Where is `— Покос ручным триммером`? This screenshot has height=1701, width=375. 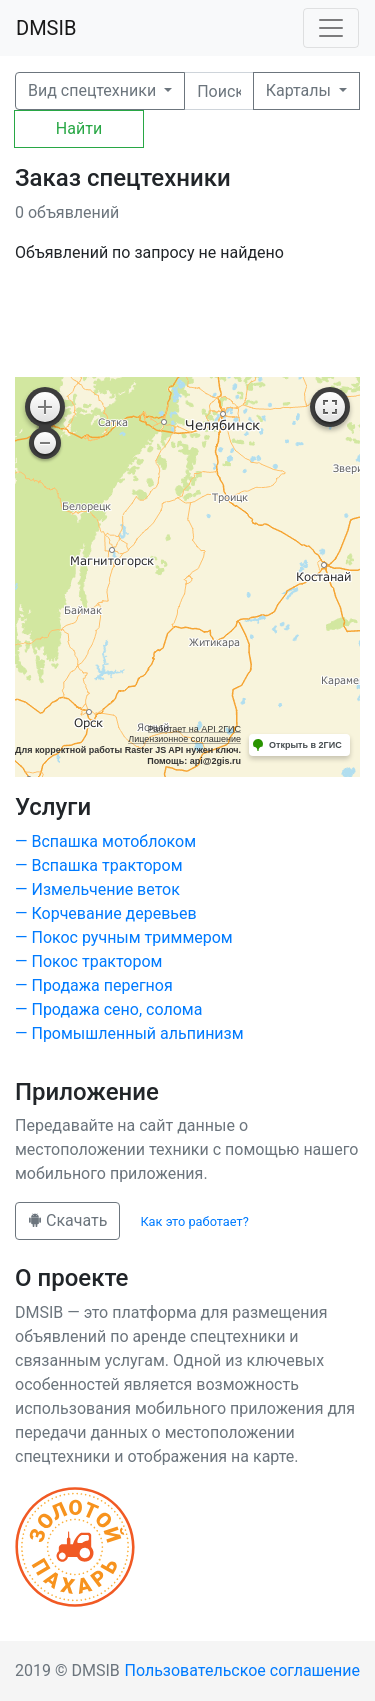
— Покос ручным триммером is located at coordinates (124, 937).